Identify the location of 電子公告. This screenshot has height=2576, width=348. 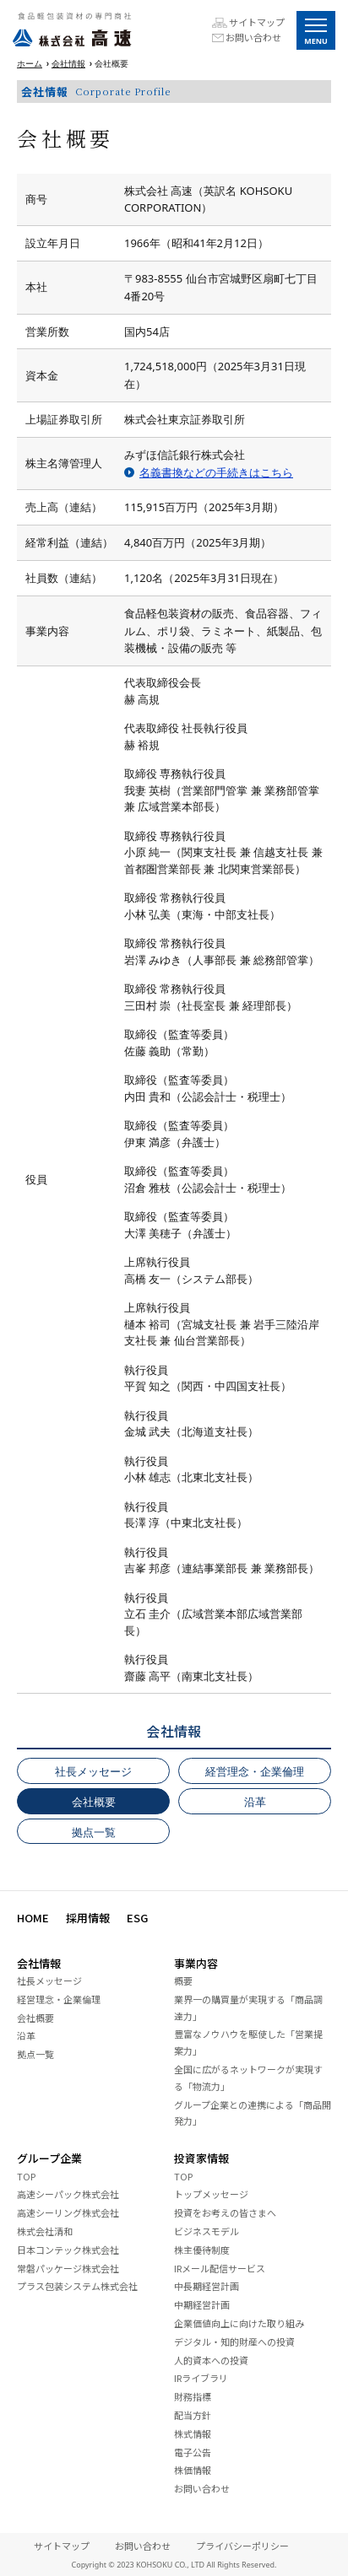
(192, 2452).